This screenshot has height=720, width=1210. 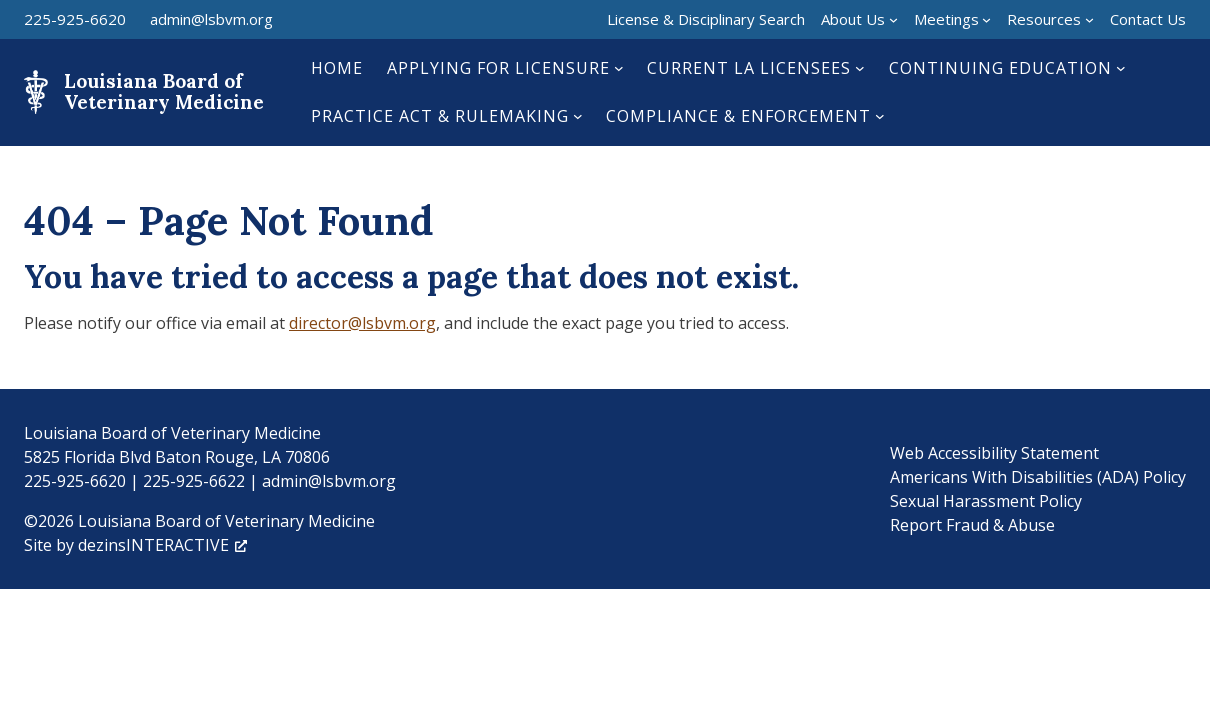 I want to click on [Resources submenu], so click(x=1089, y=19).